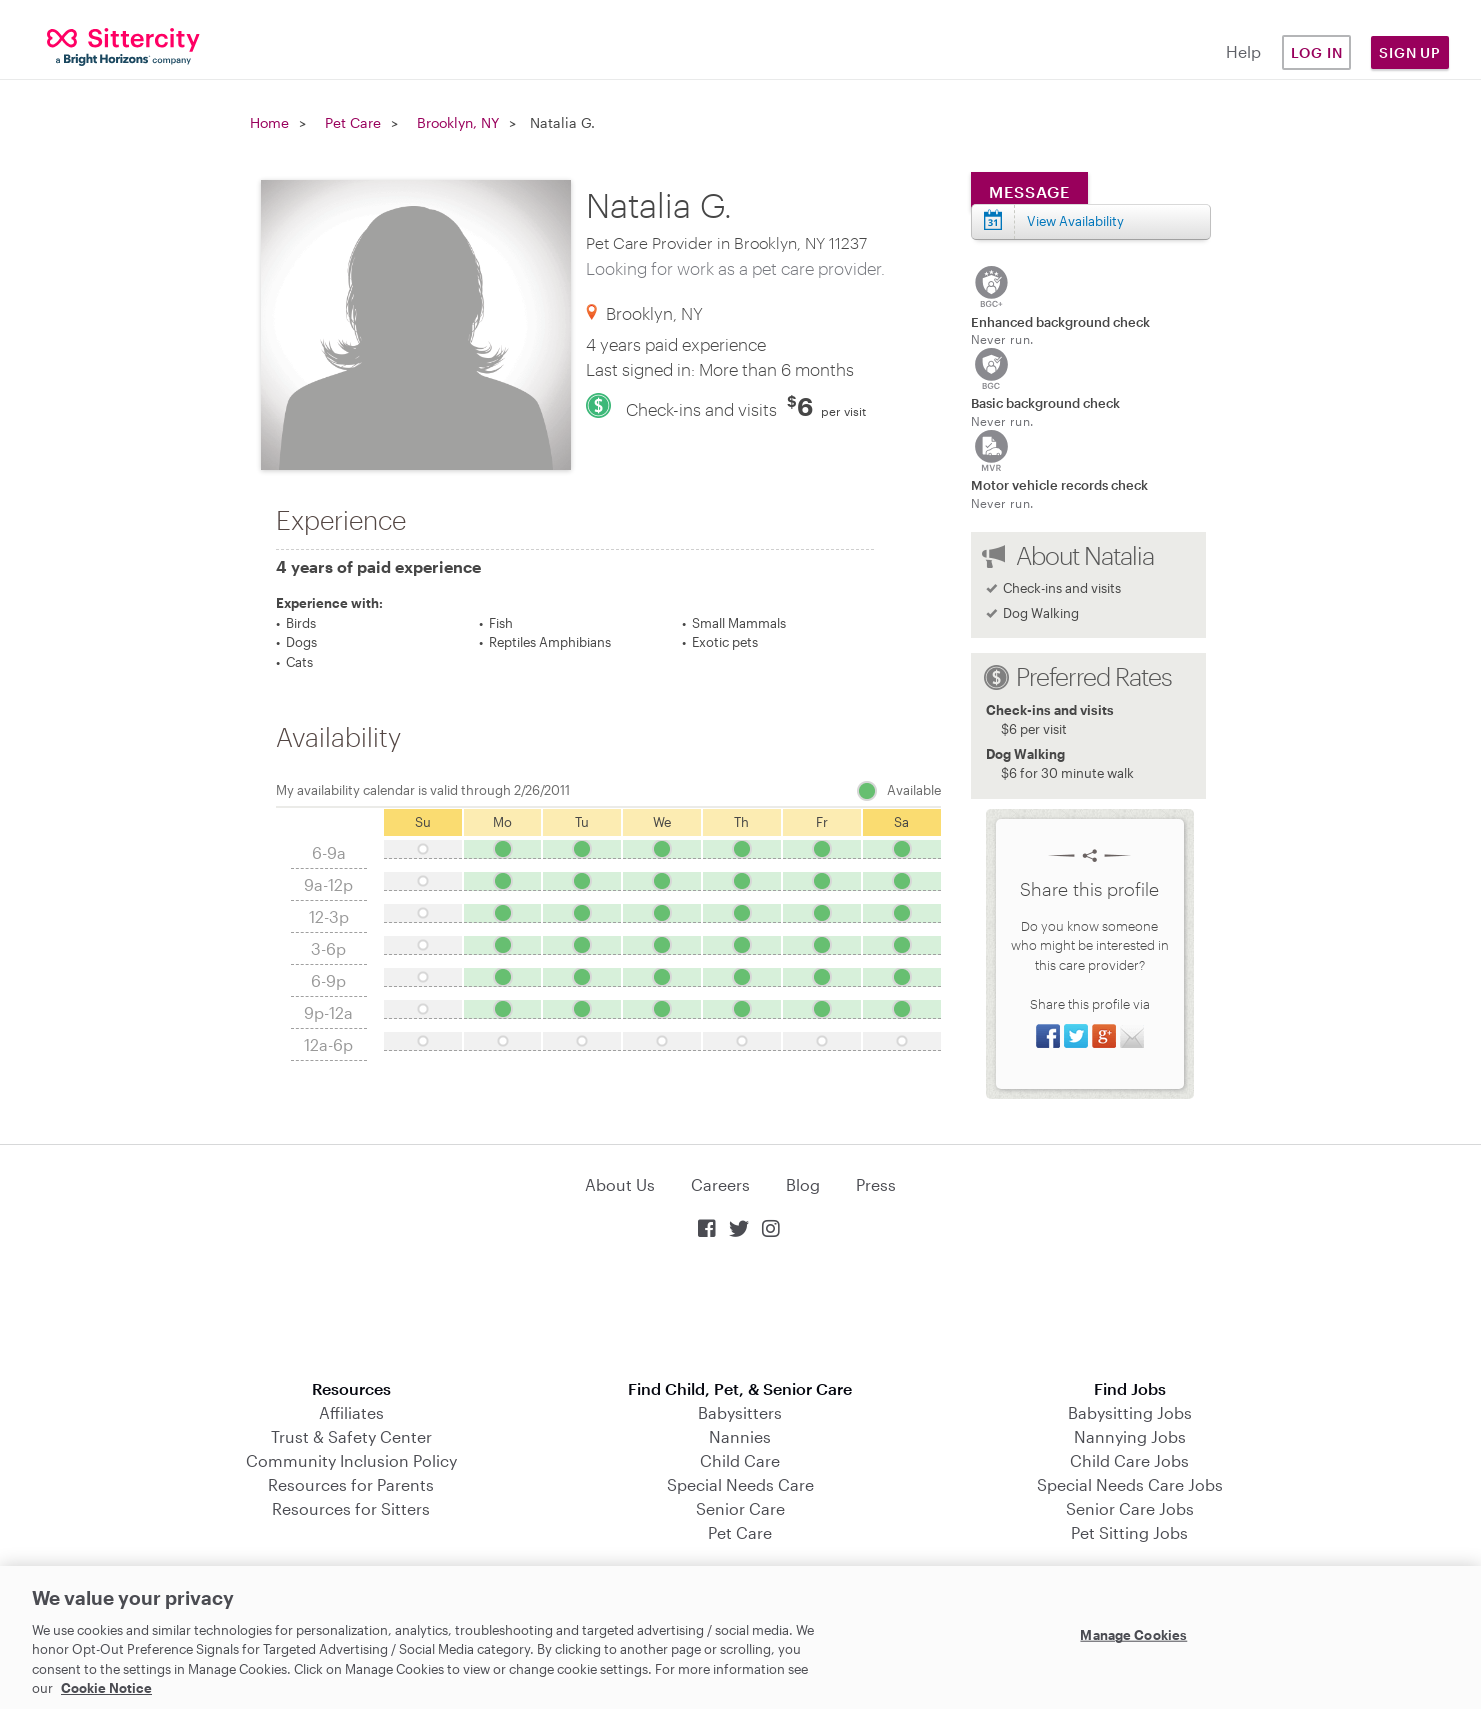 This screenshot has height=1709, width=1481. I want to click on Share on Google+, so click(1104, 1036).